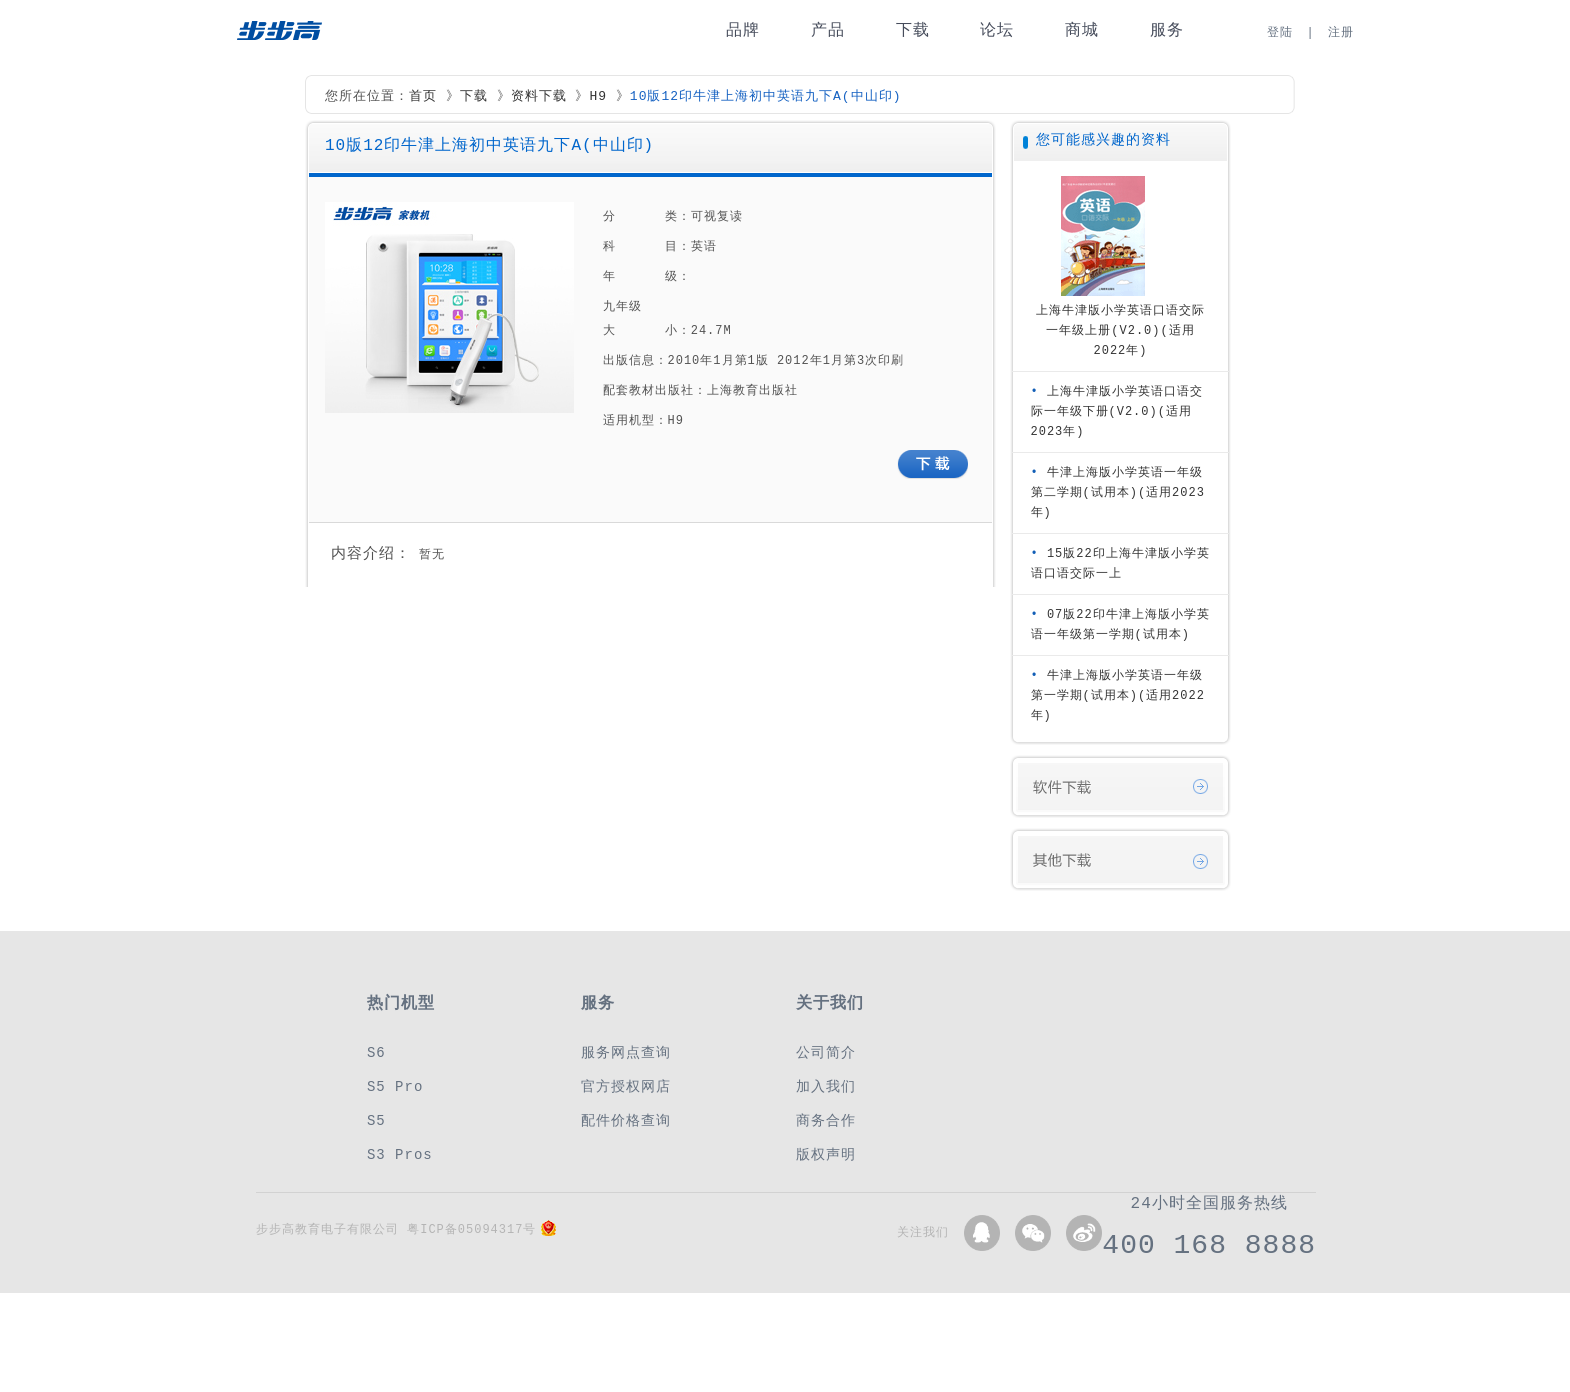 The width and height of the screenshot is (1570, 1392). I want to click on H9, so click(598, 97).